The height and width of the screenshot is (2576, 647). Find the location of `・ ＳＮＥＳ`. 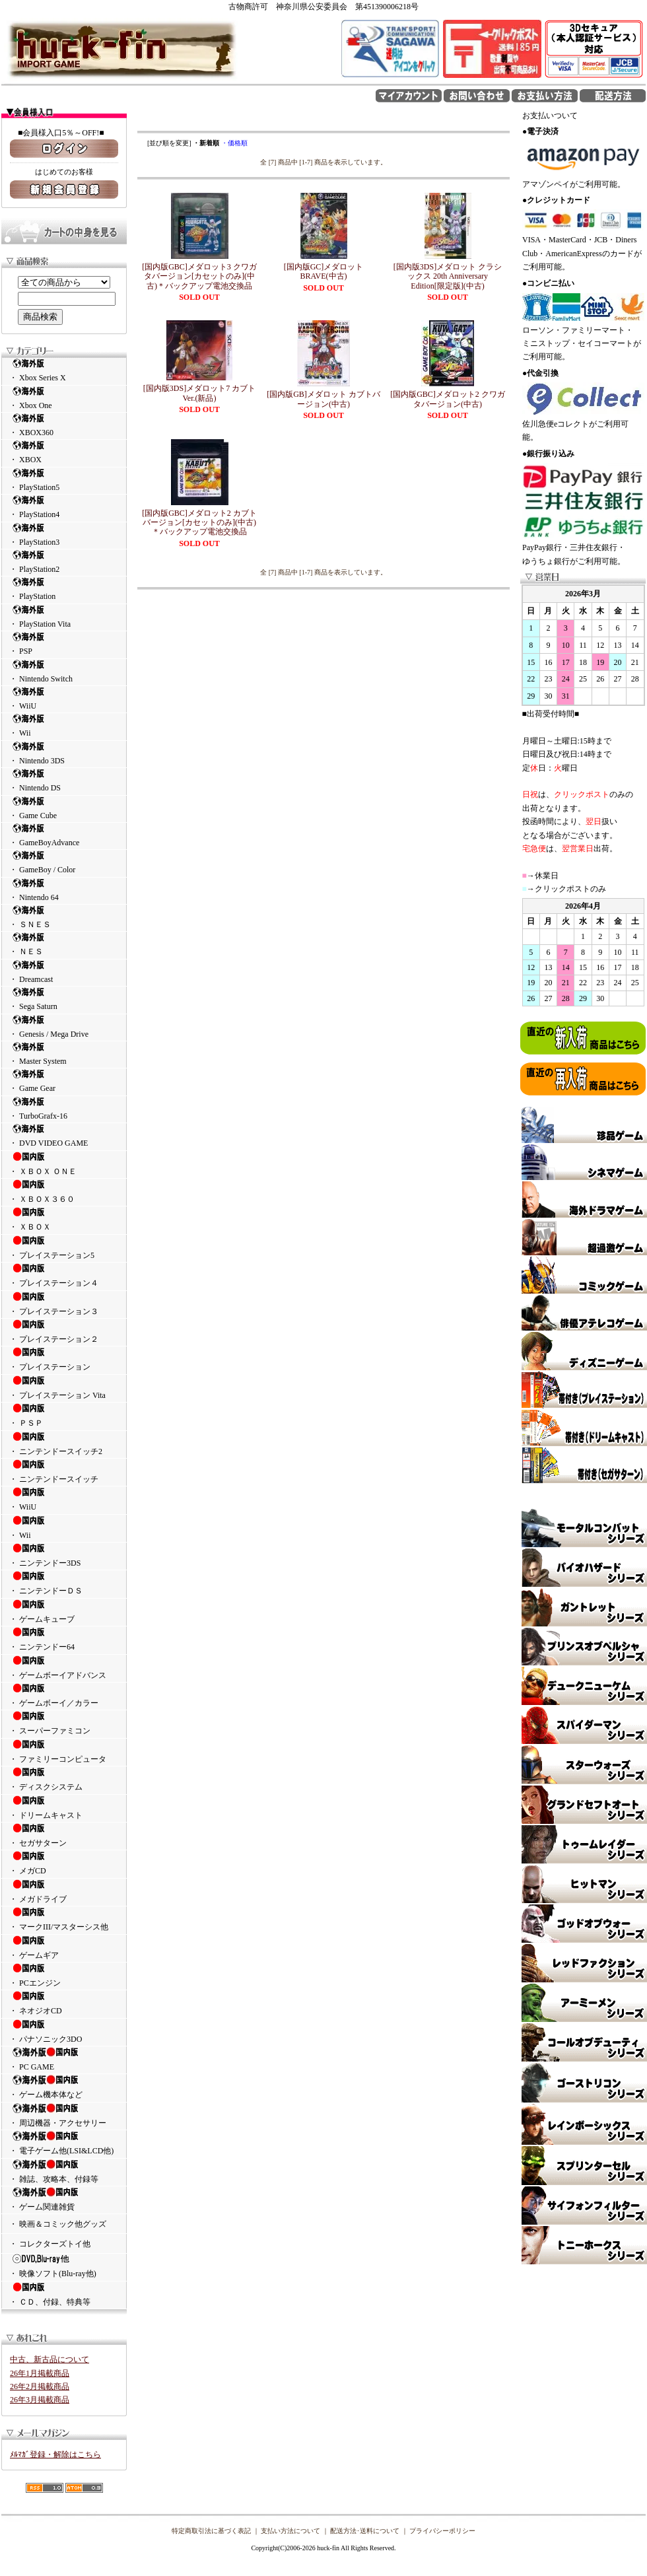

・ ＳＮＥＳ is located at coordinates (64, 917).